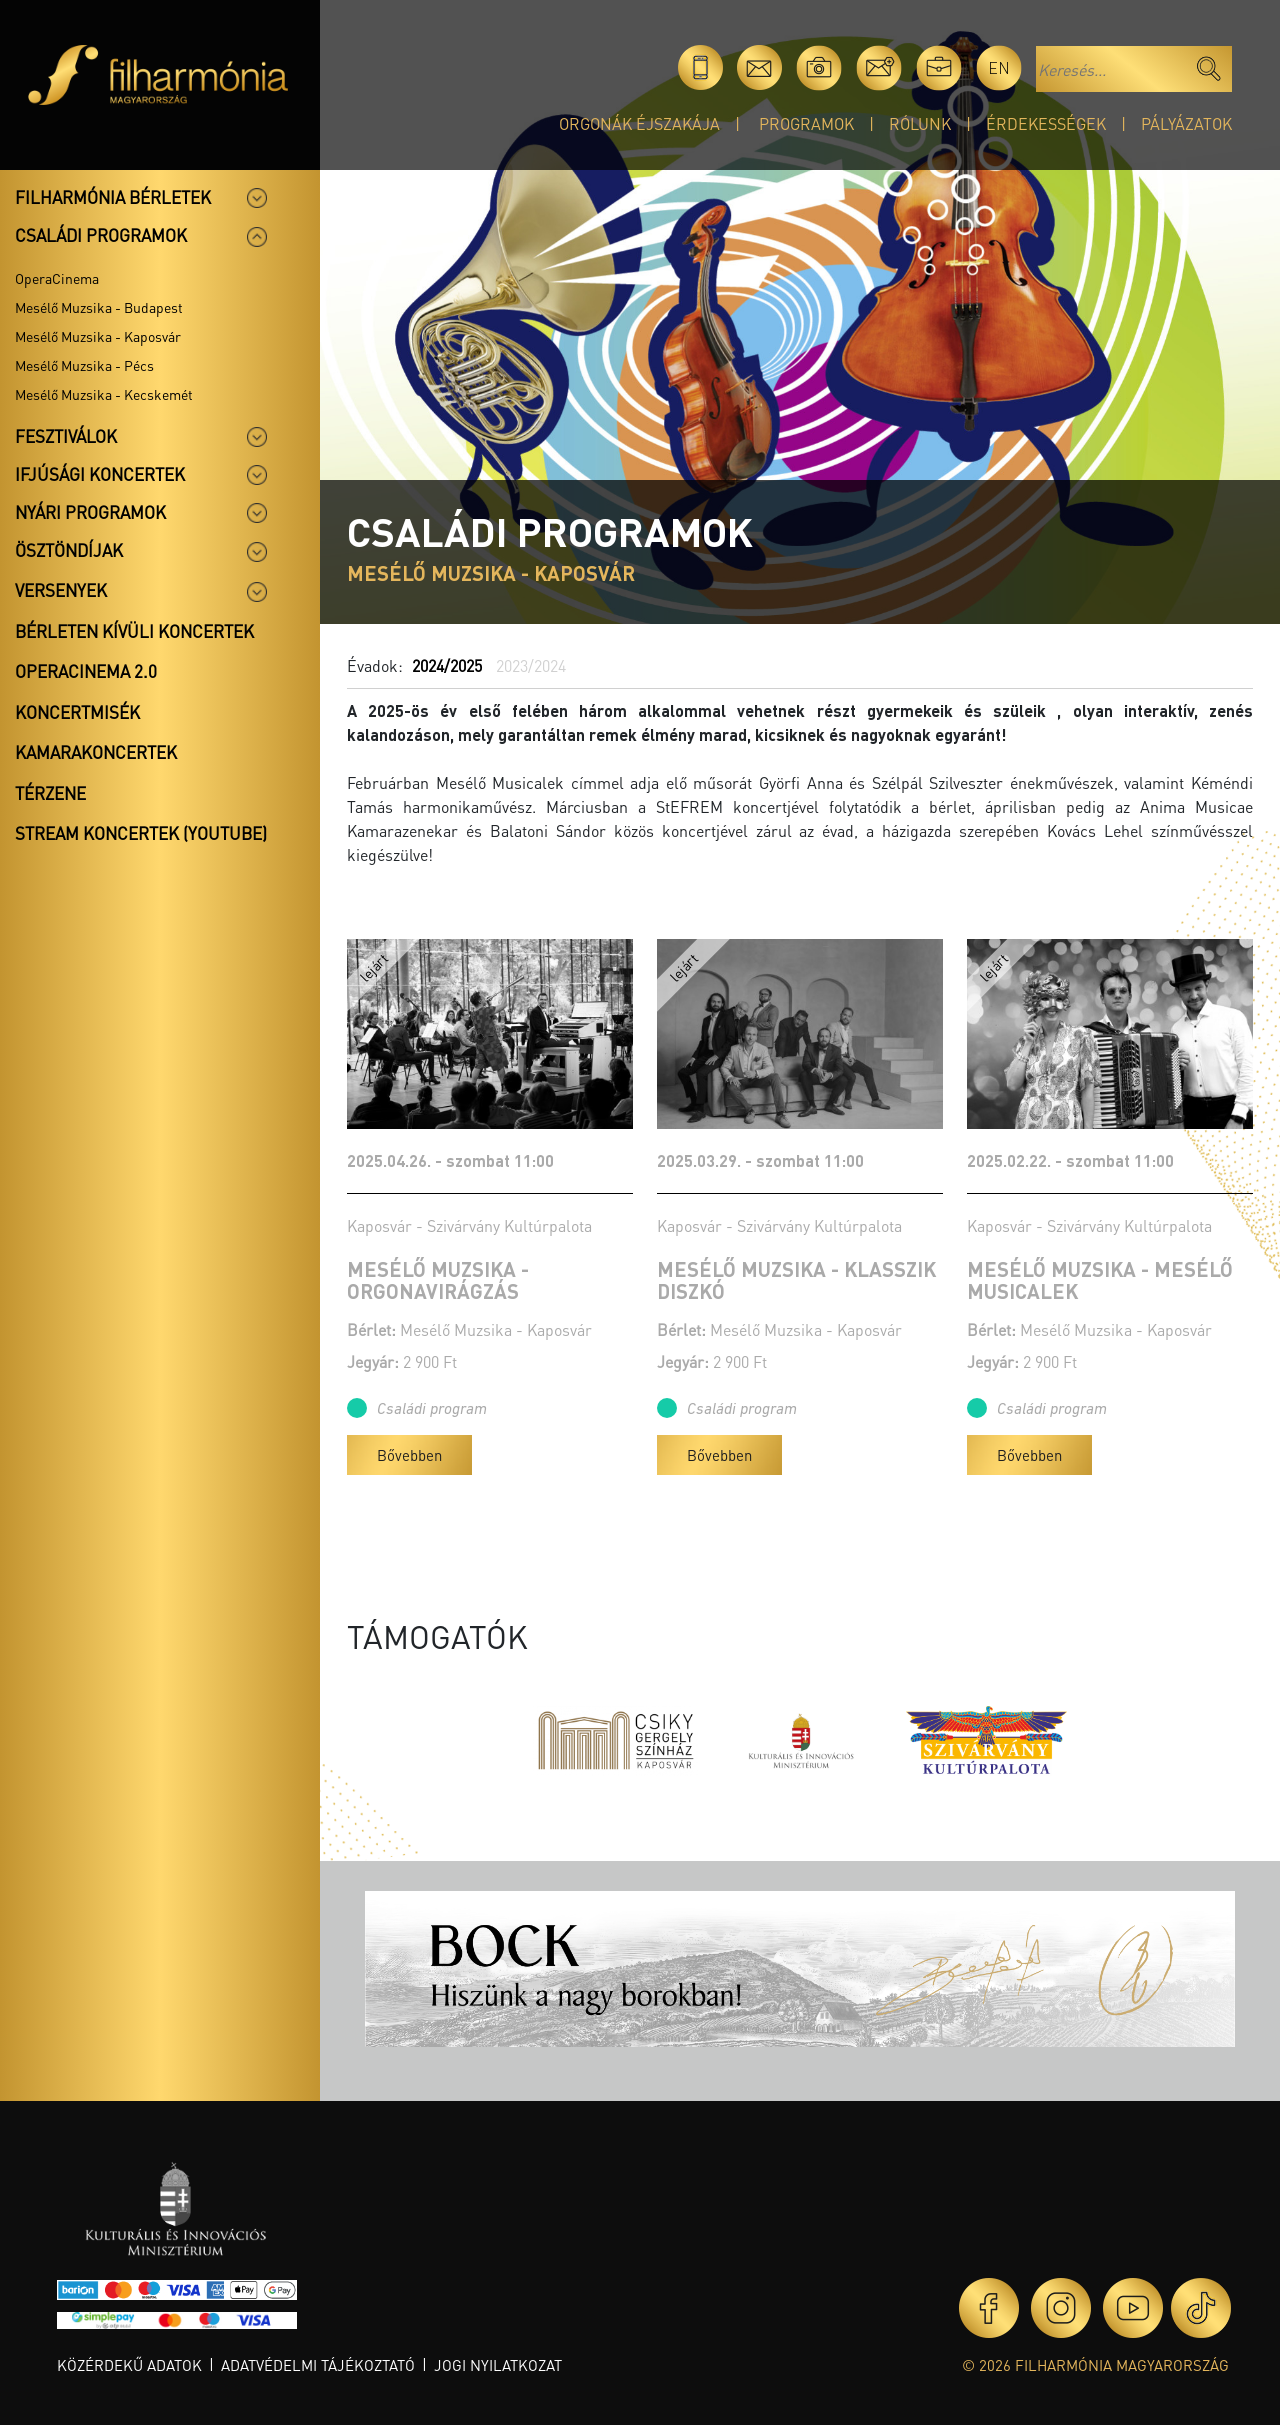  Describe the element at coordinates (498, 2365) in the screenshot. I see `Jogi nyilatkozat` at that location.